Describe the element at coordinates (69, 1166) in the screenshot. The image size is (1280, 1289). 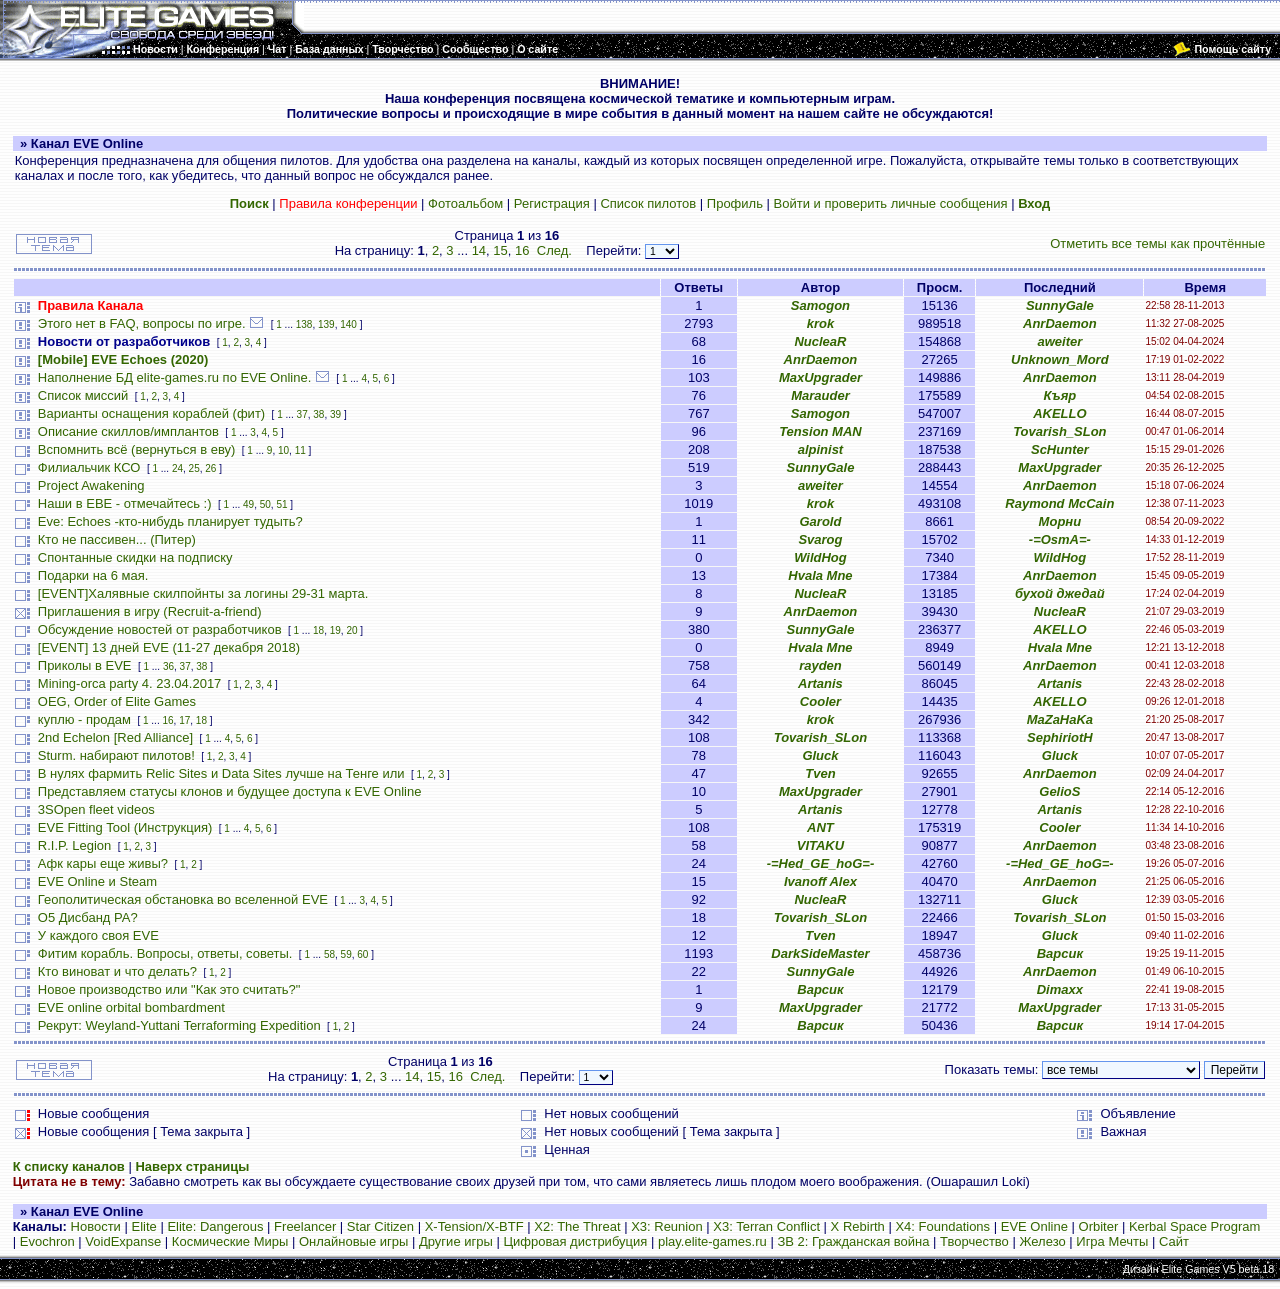
I see `К списку каналов` at that location.